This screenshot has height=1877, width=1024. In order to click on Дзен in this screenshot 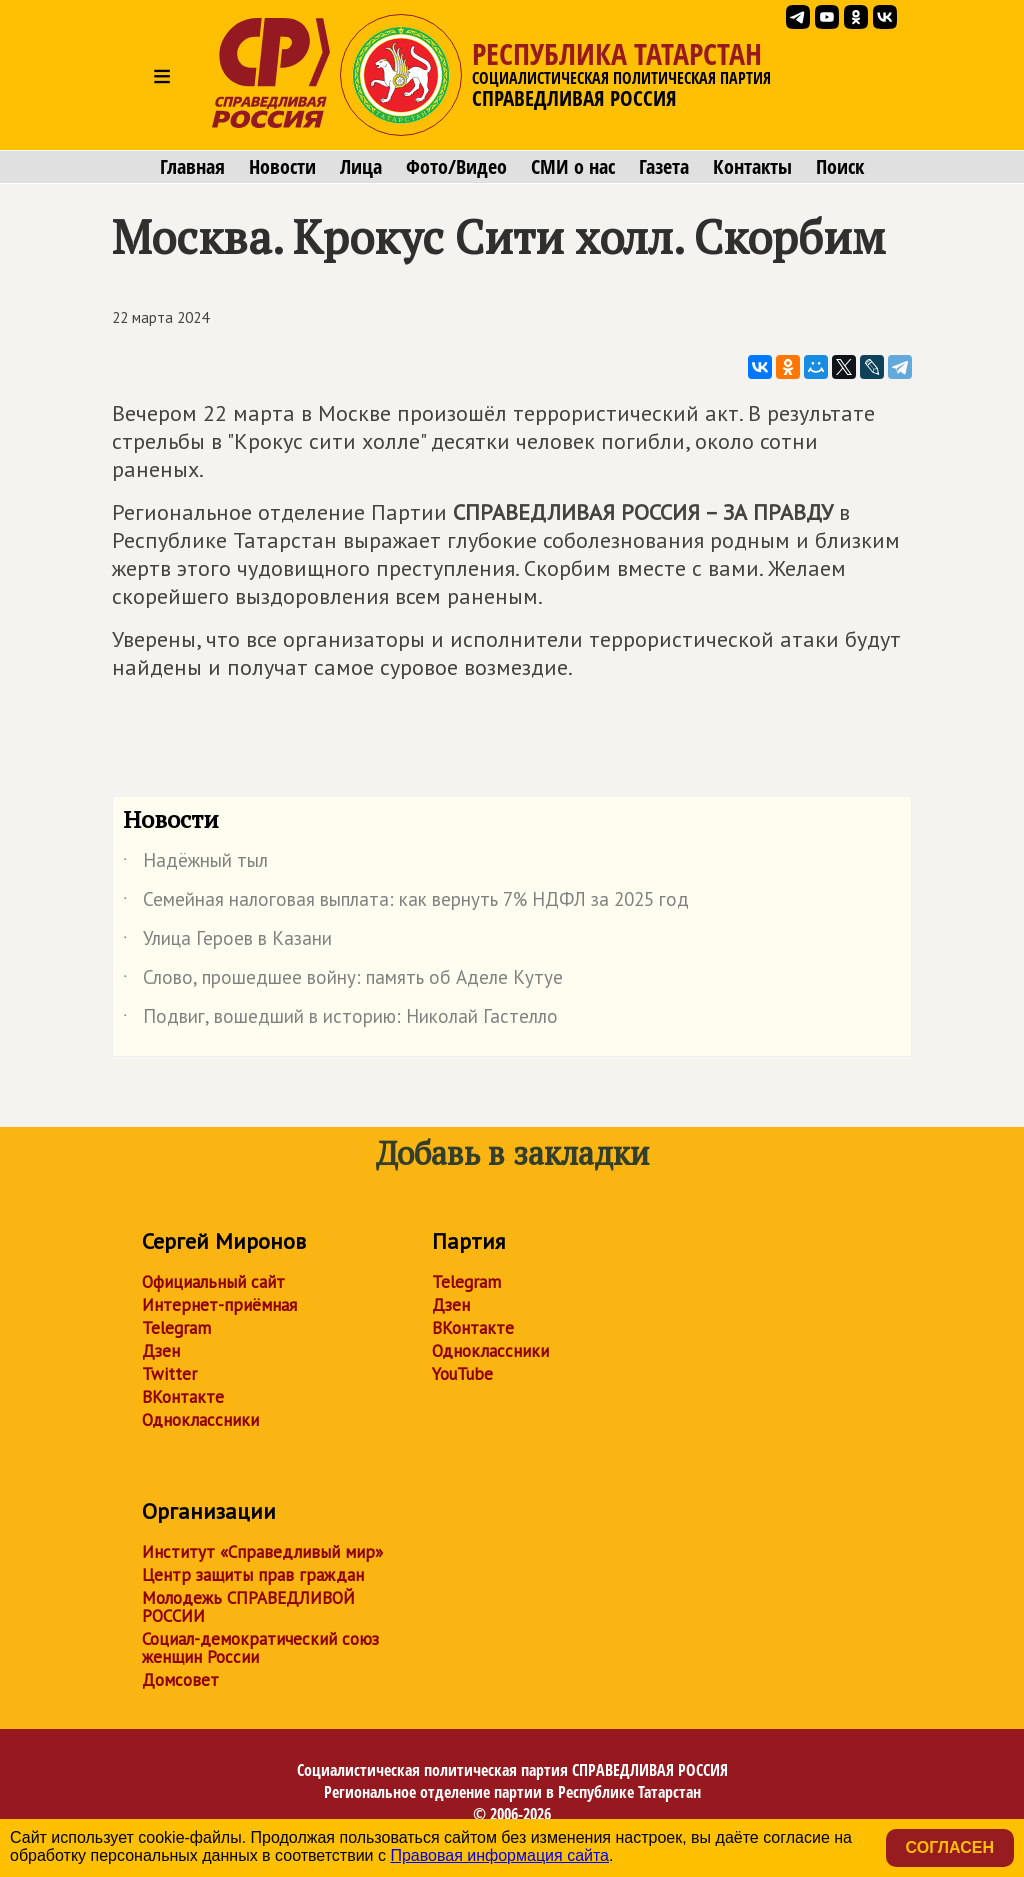, I will do `click(161, 1351)`.